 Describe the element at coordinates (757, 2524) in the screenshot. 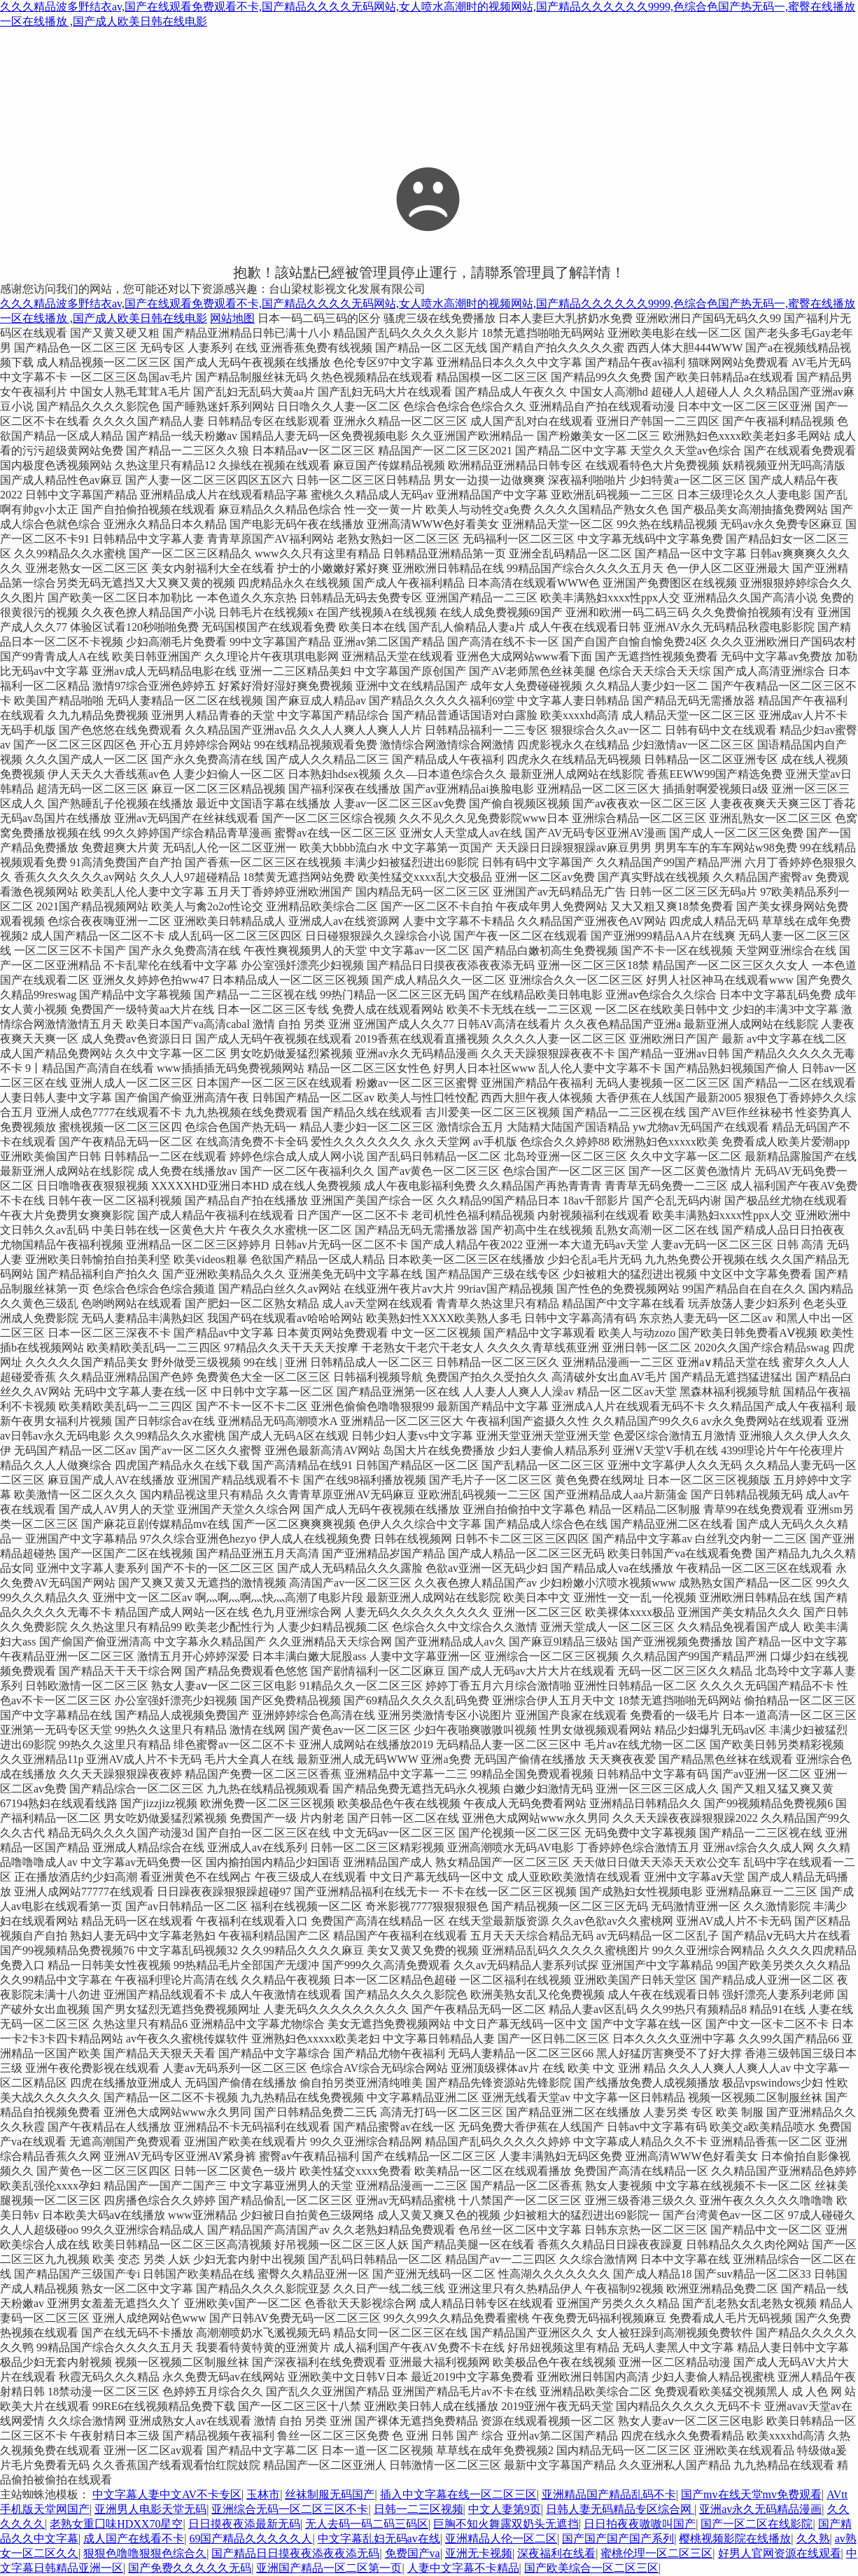

I see `国产一区二区在线影院` at that location.